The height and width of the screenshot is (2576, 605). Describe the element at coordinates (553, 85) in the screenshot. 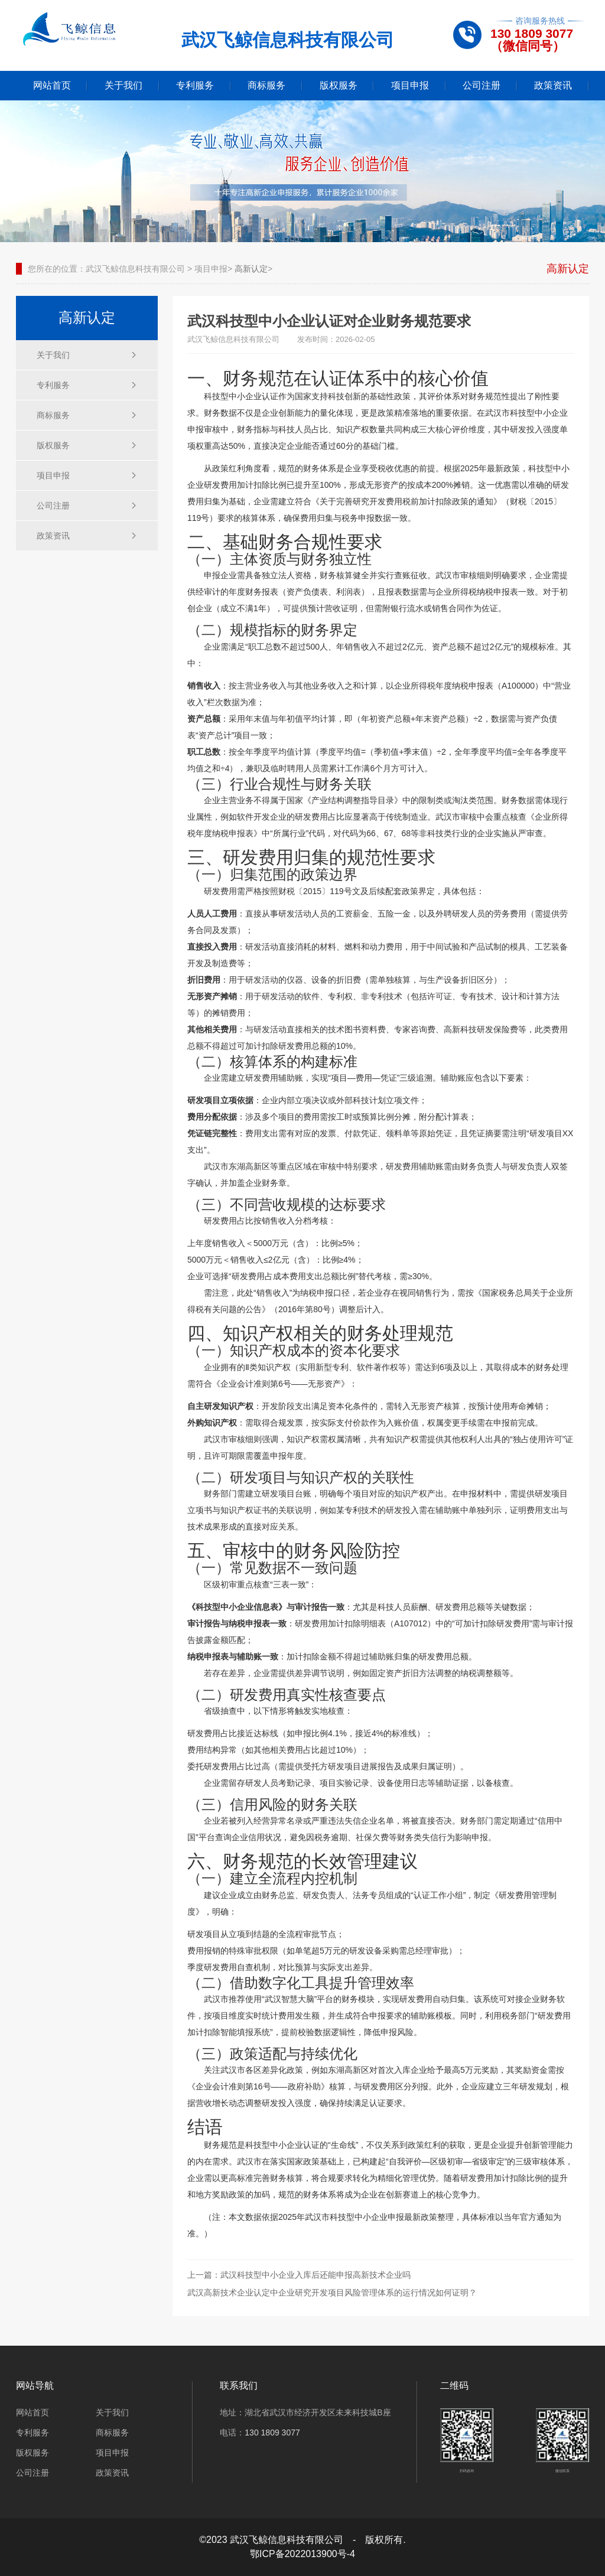

I see `政策资讯` at that location.